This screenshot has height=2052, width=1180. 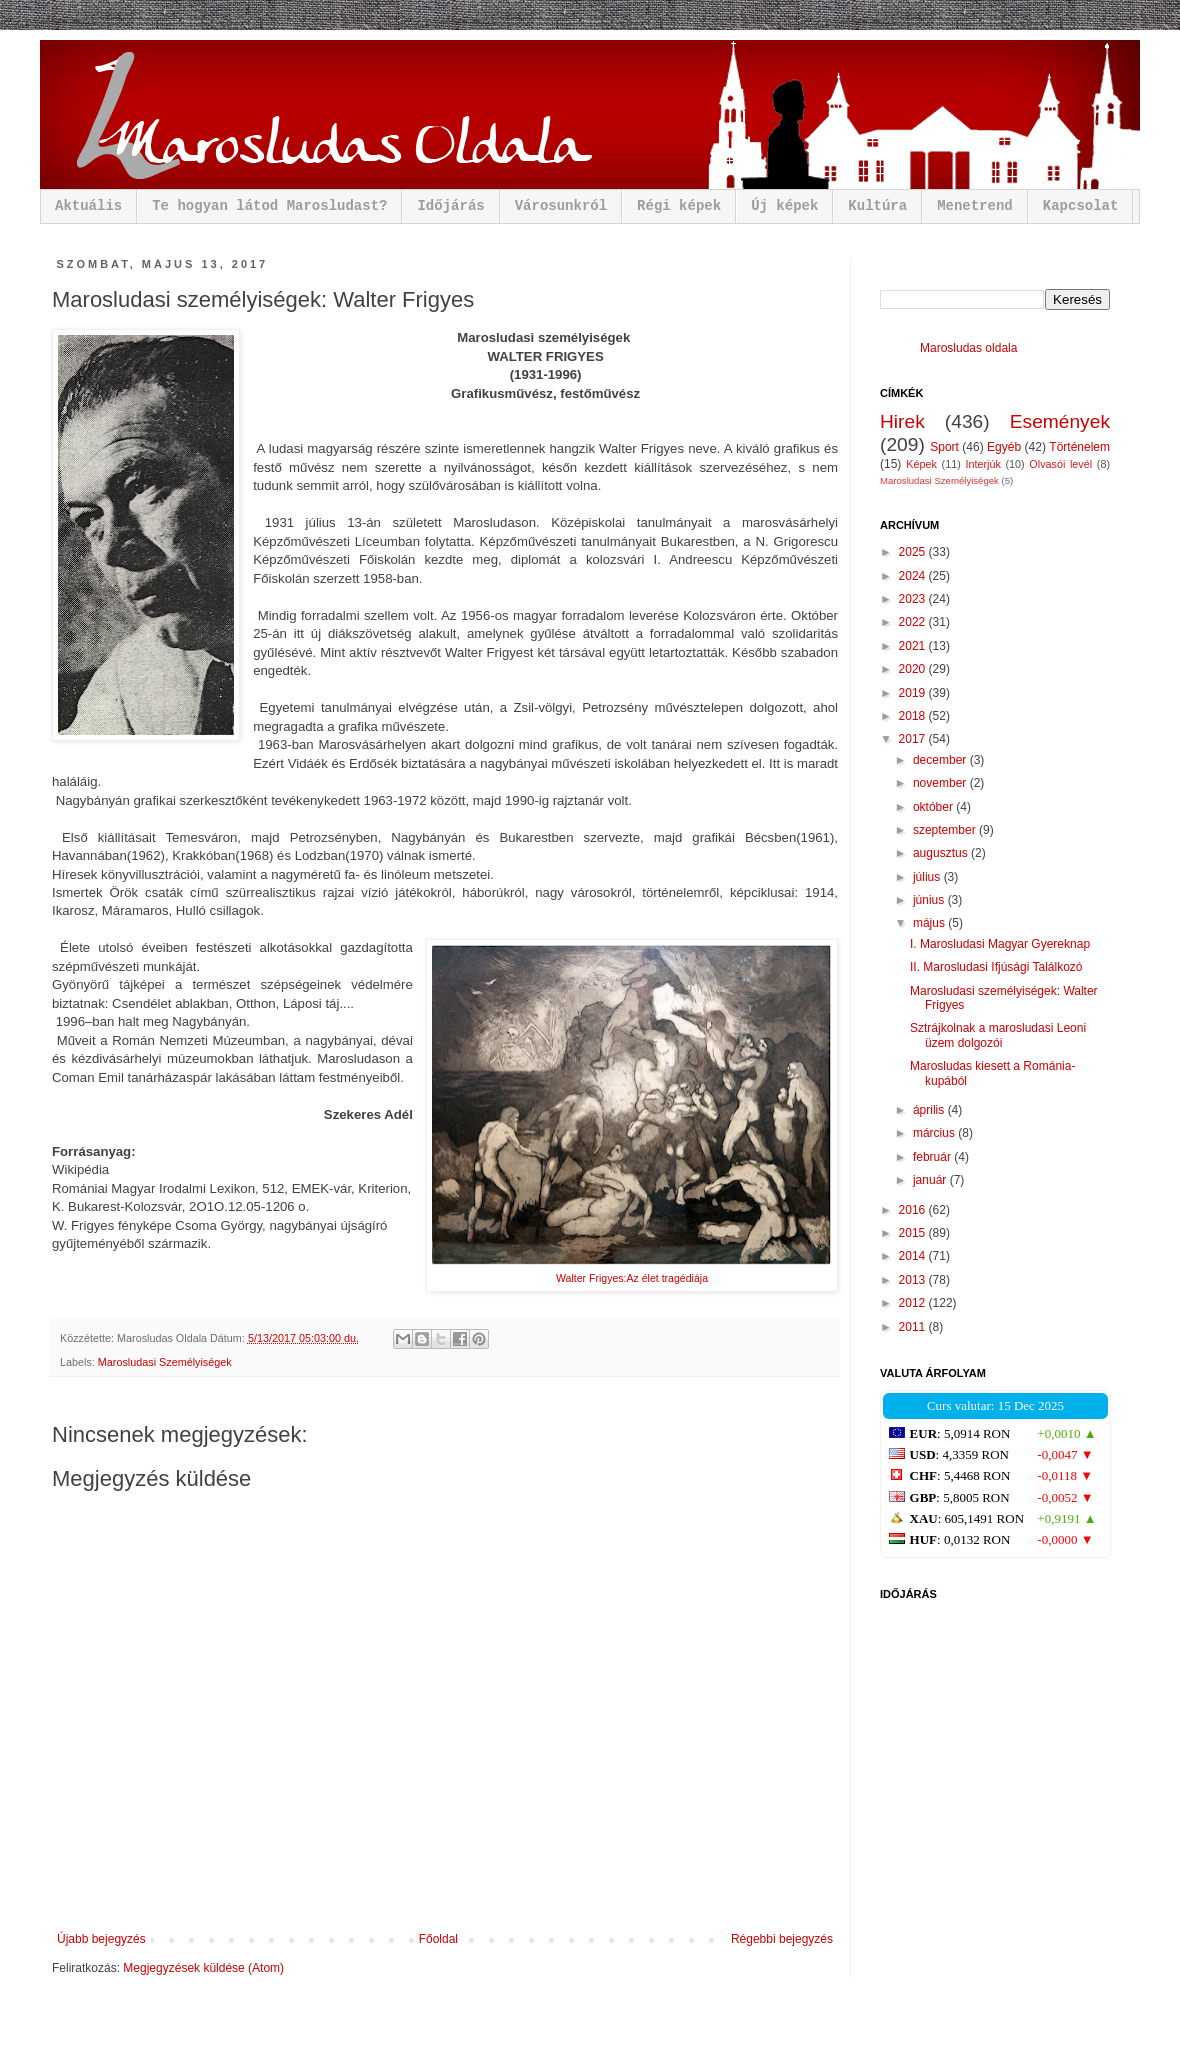 What do you see at coordinates (944, 447) in the screenshot?
I see `Sport` at bounding box center [944, 447].